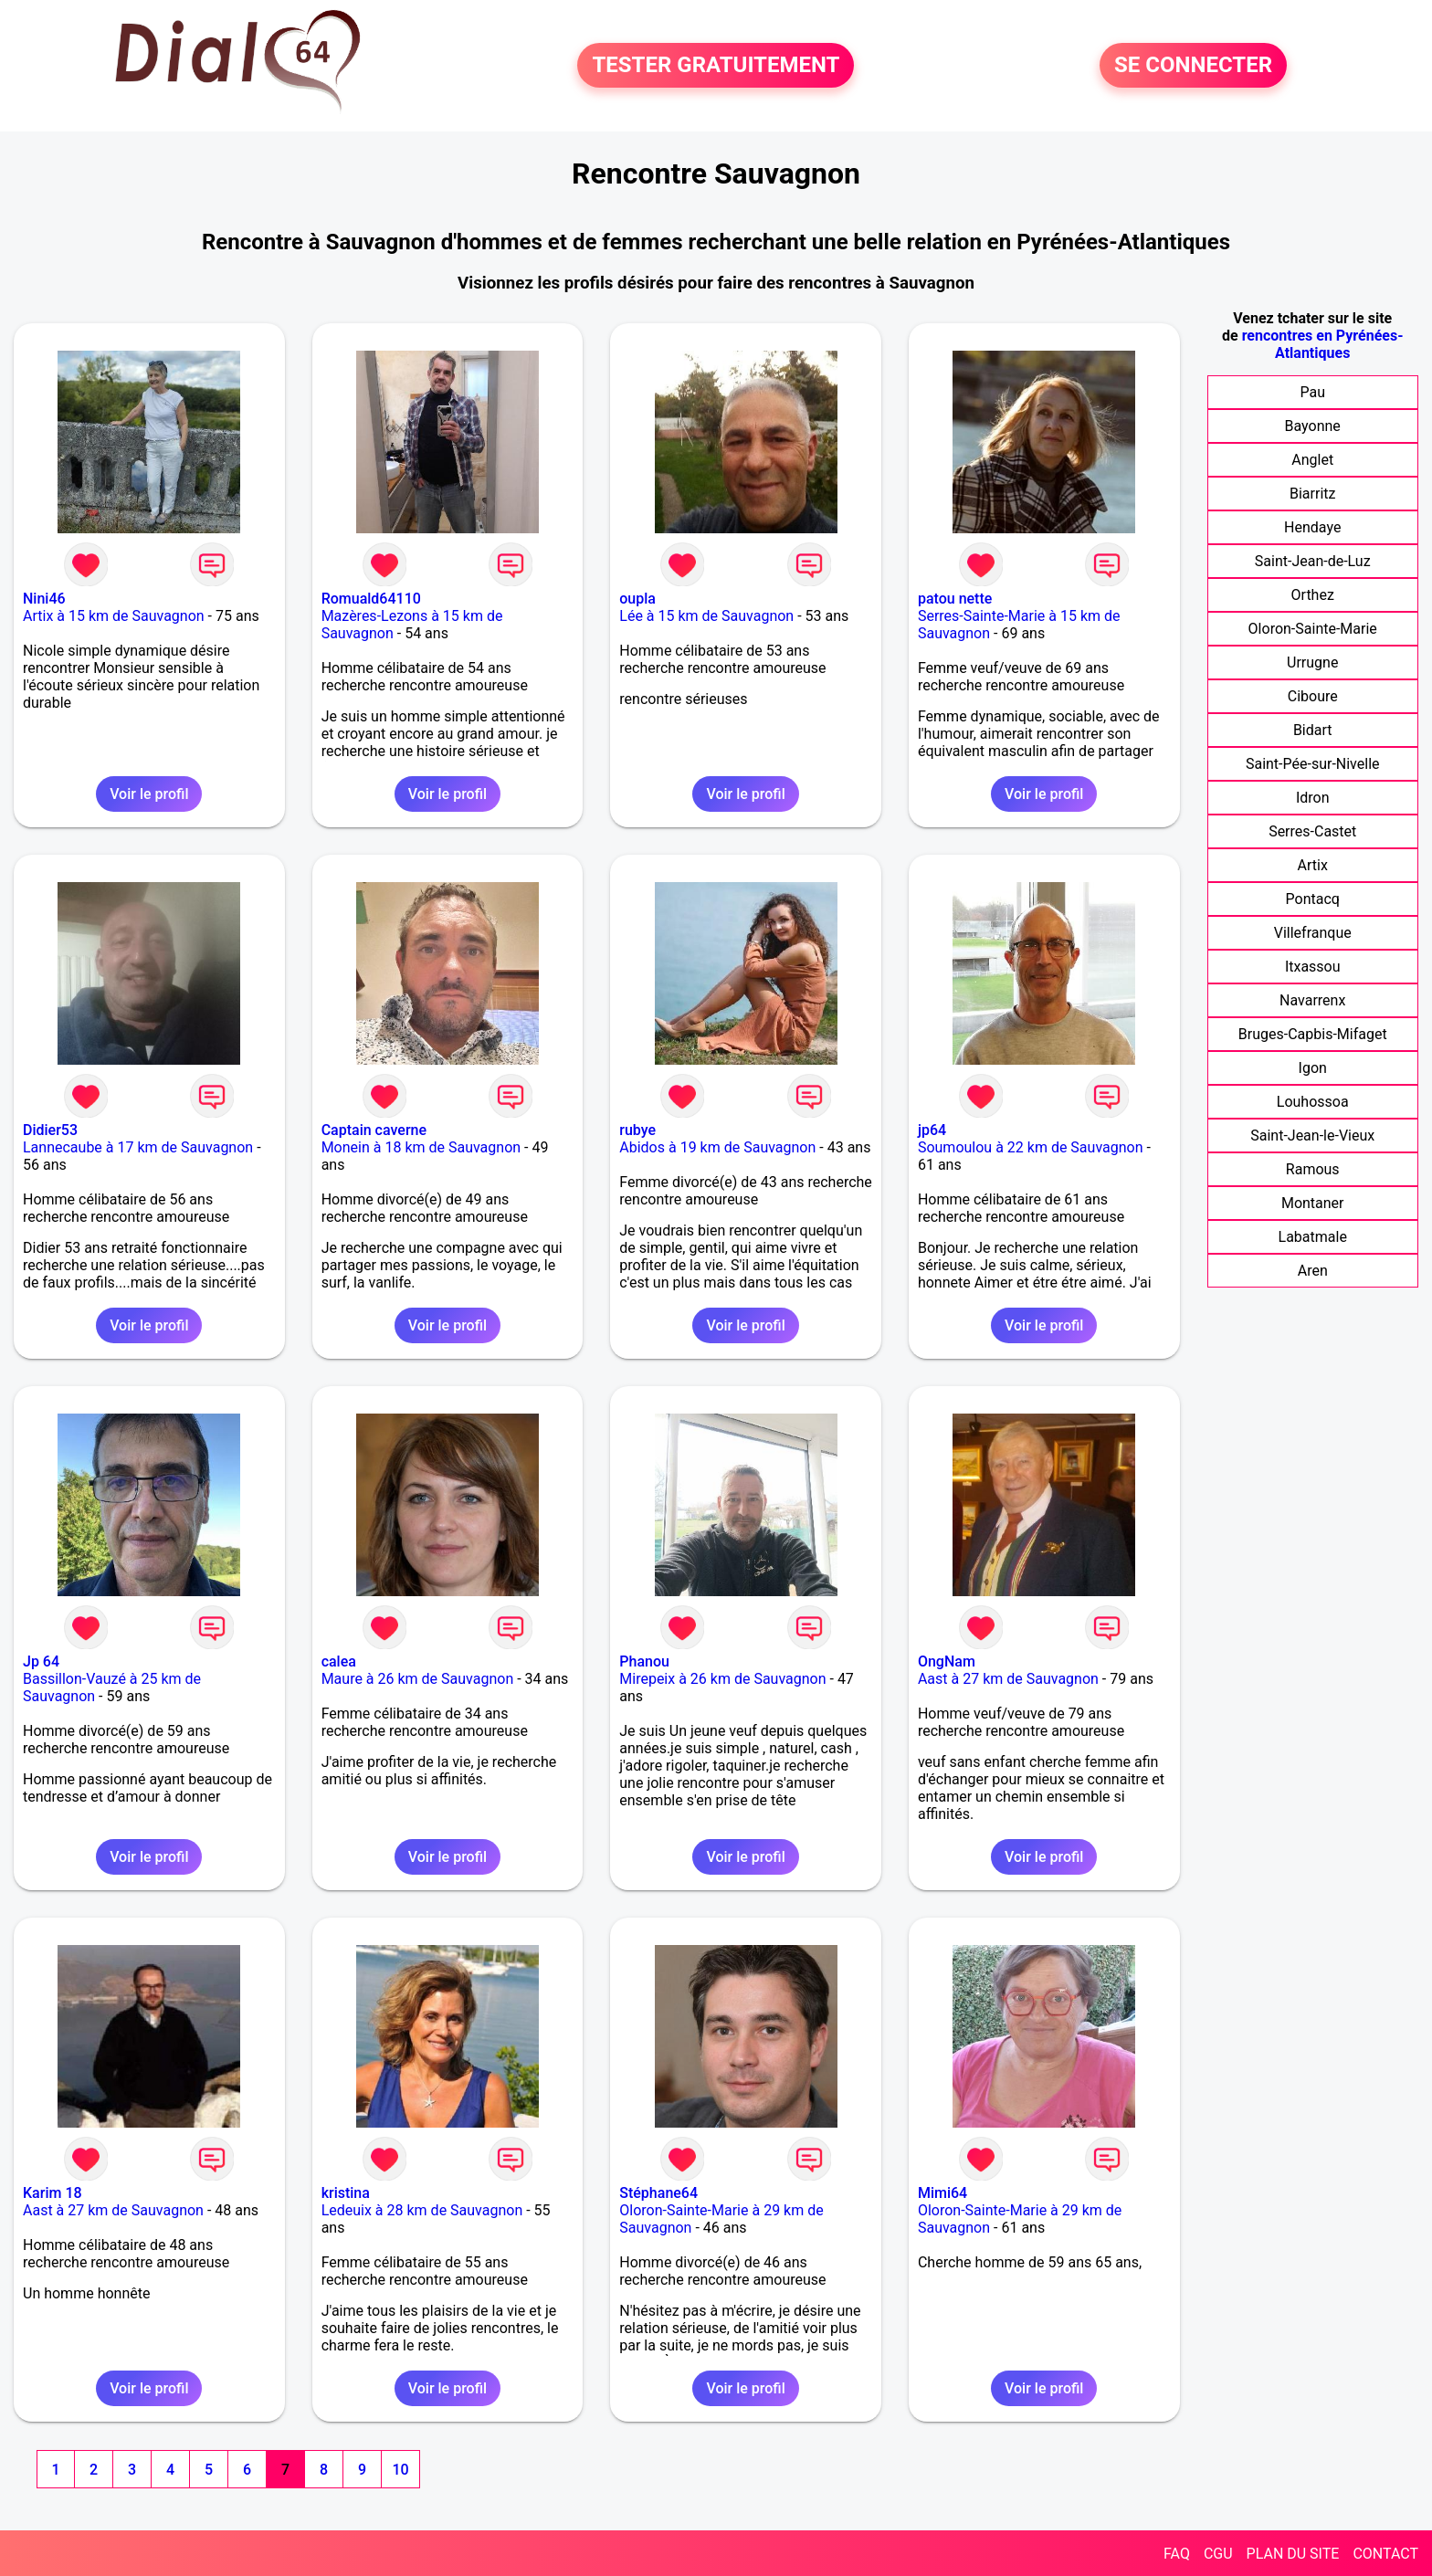 This screenshot has height=2576, width=1432. I want to click on Mimi64, so click(942, 2193).